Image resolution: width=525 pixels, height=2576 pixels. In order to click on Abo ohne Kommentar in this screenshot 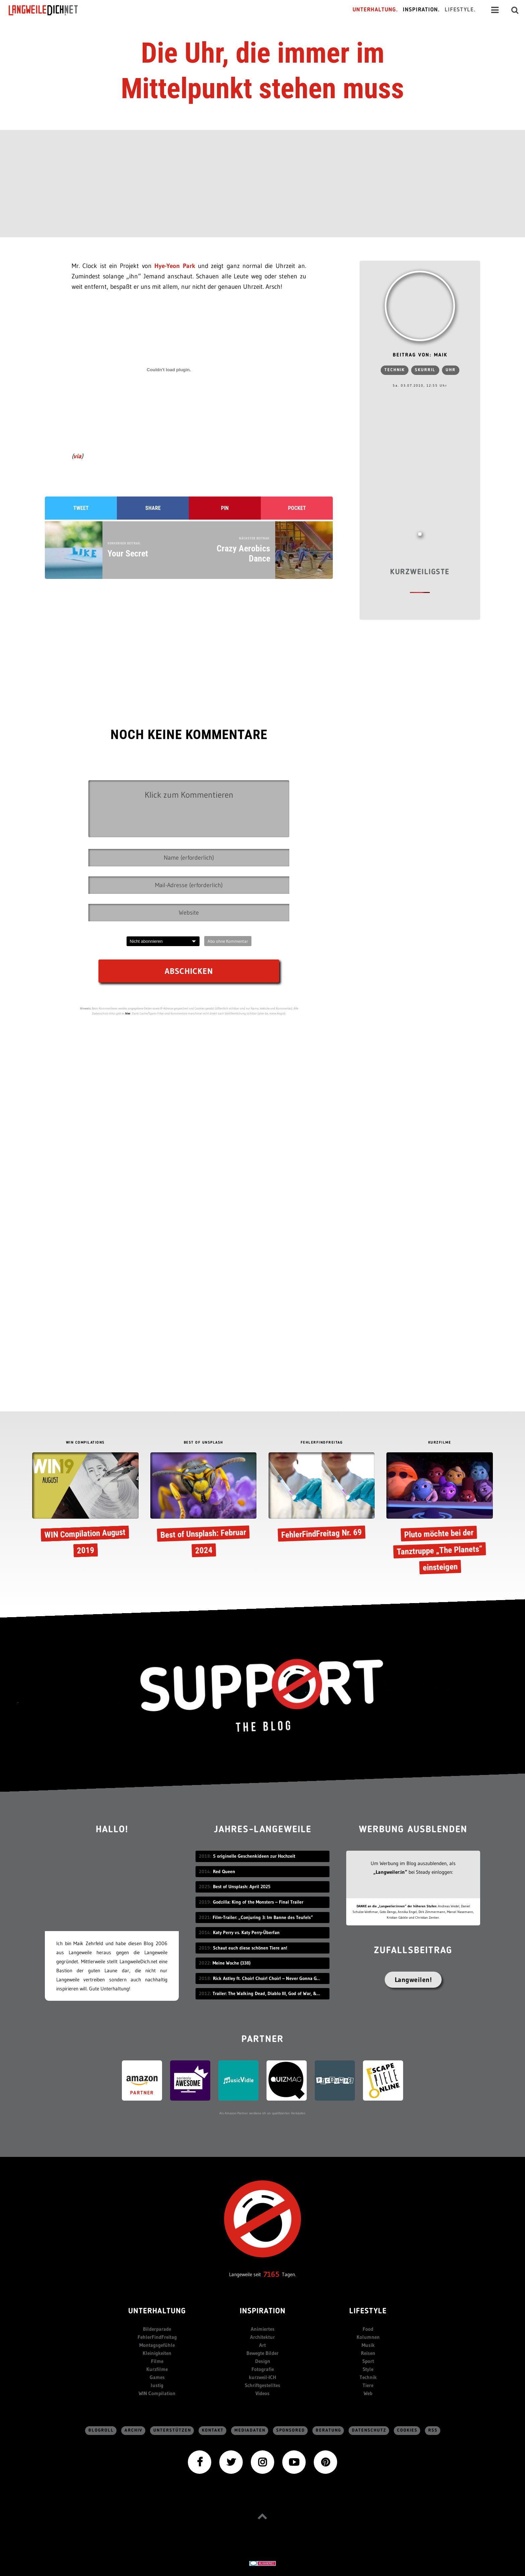, I will do `click(228, 941)`.